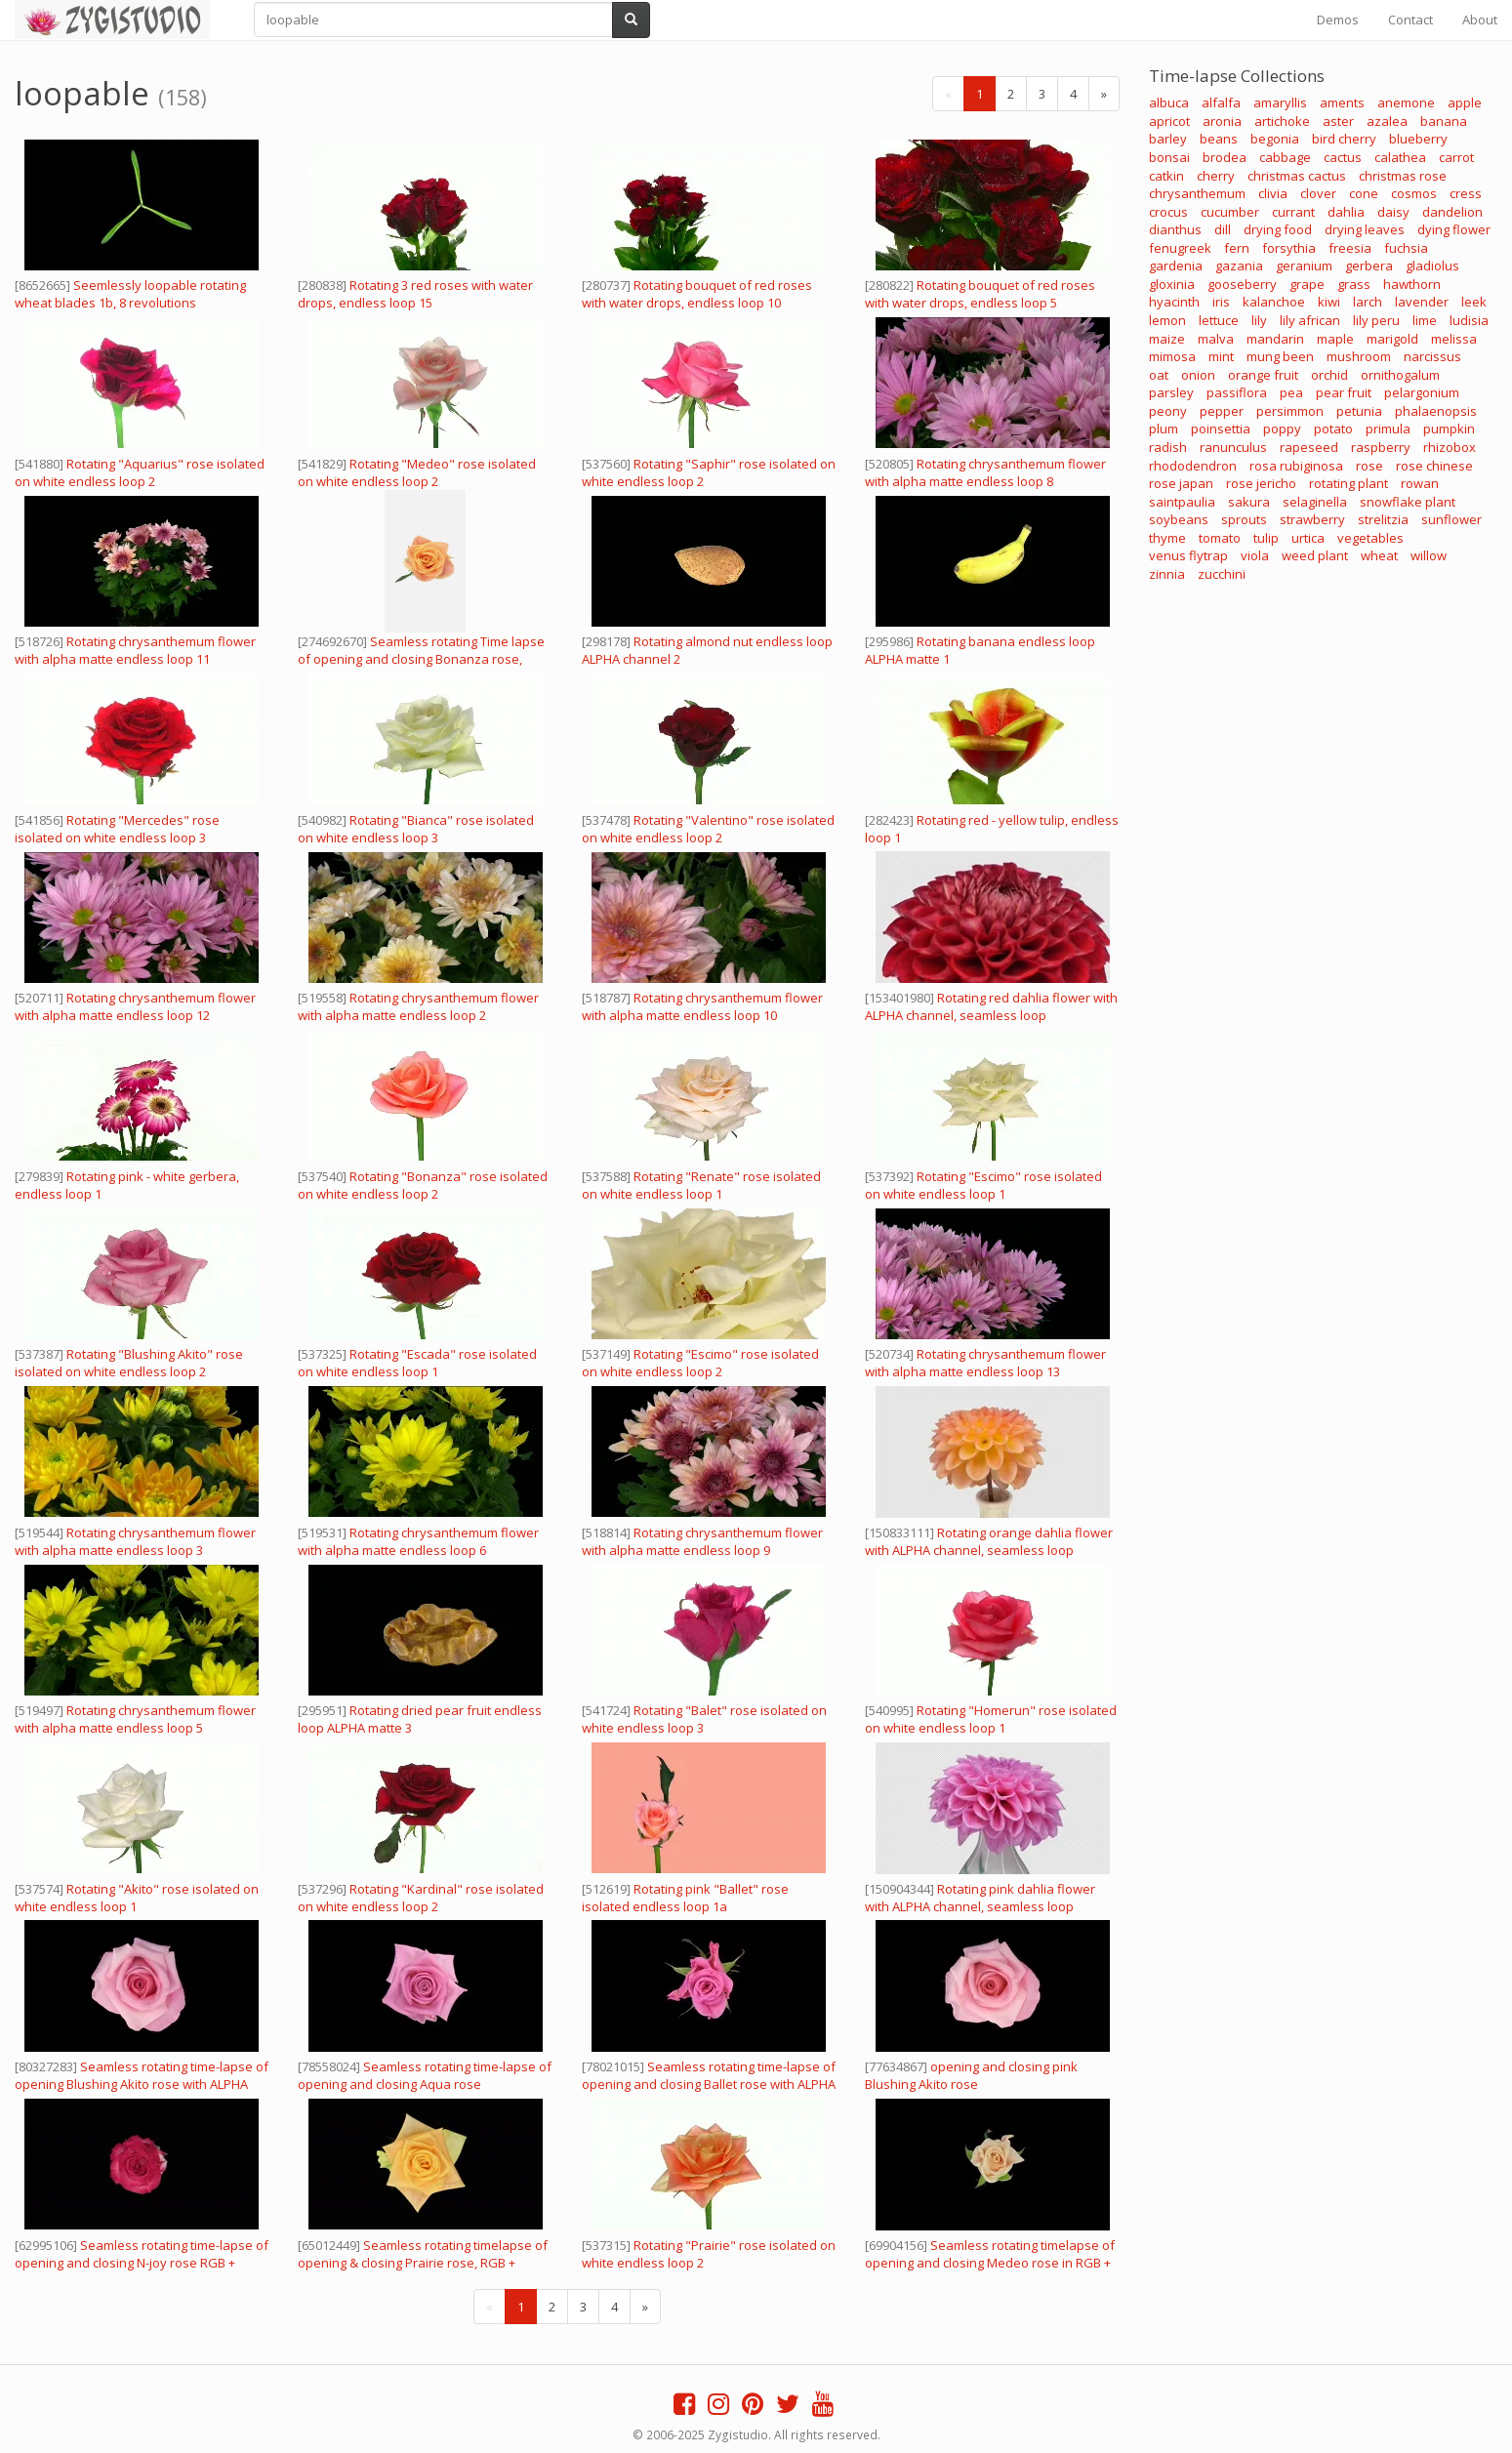 The image size is (1512, 2453). I want to click on viola, so click(1255, 555).